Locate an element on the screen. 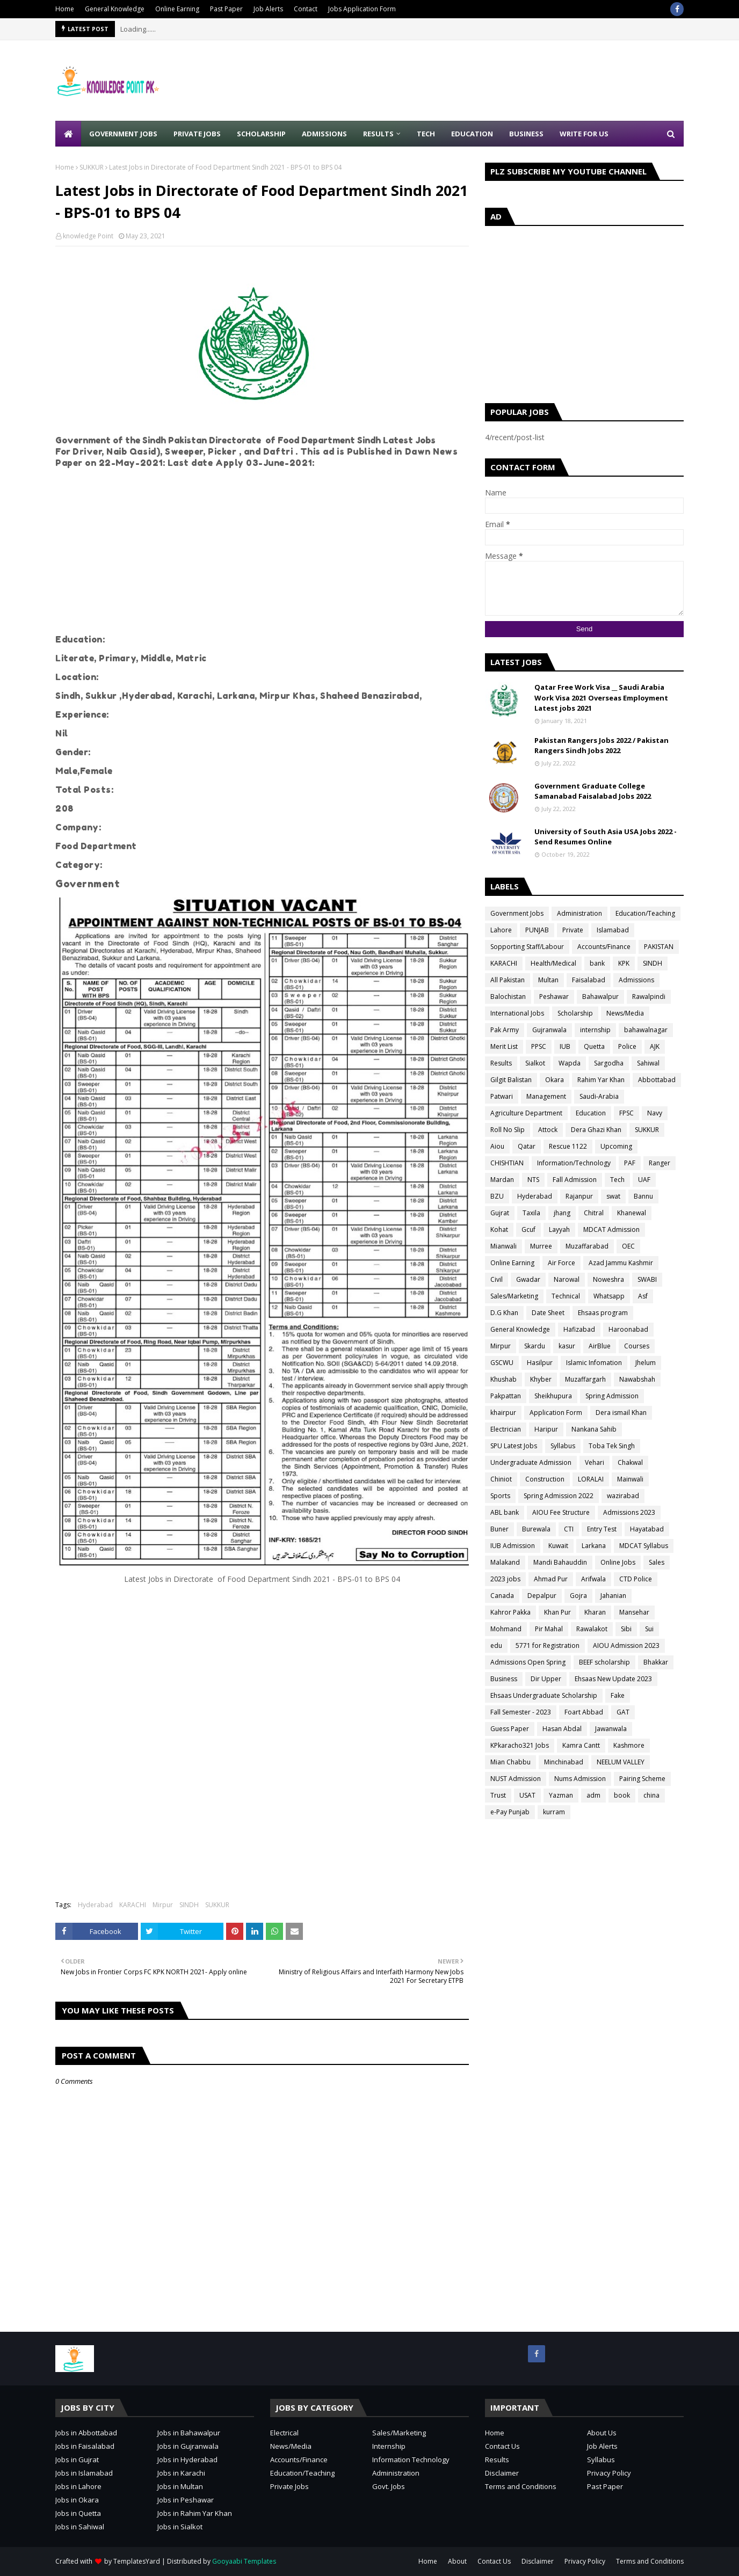 This screenshot has width=739, height=2576. IUB is located at coordinates (565, 1046).